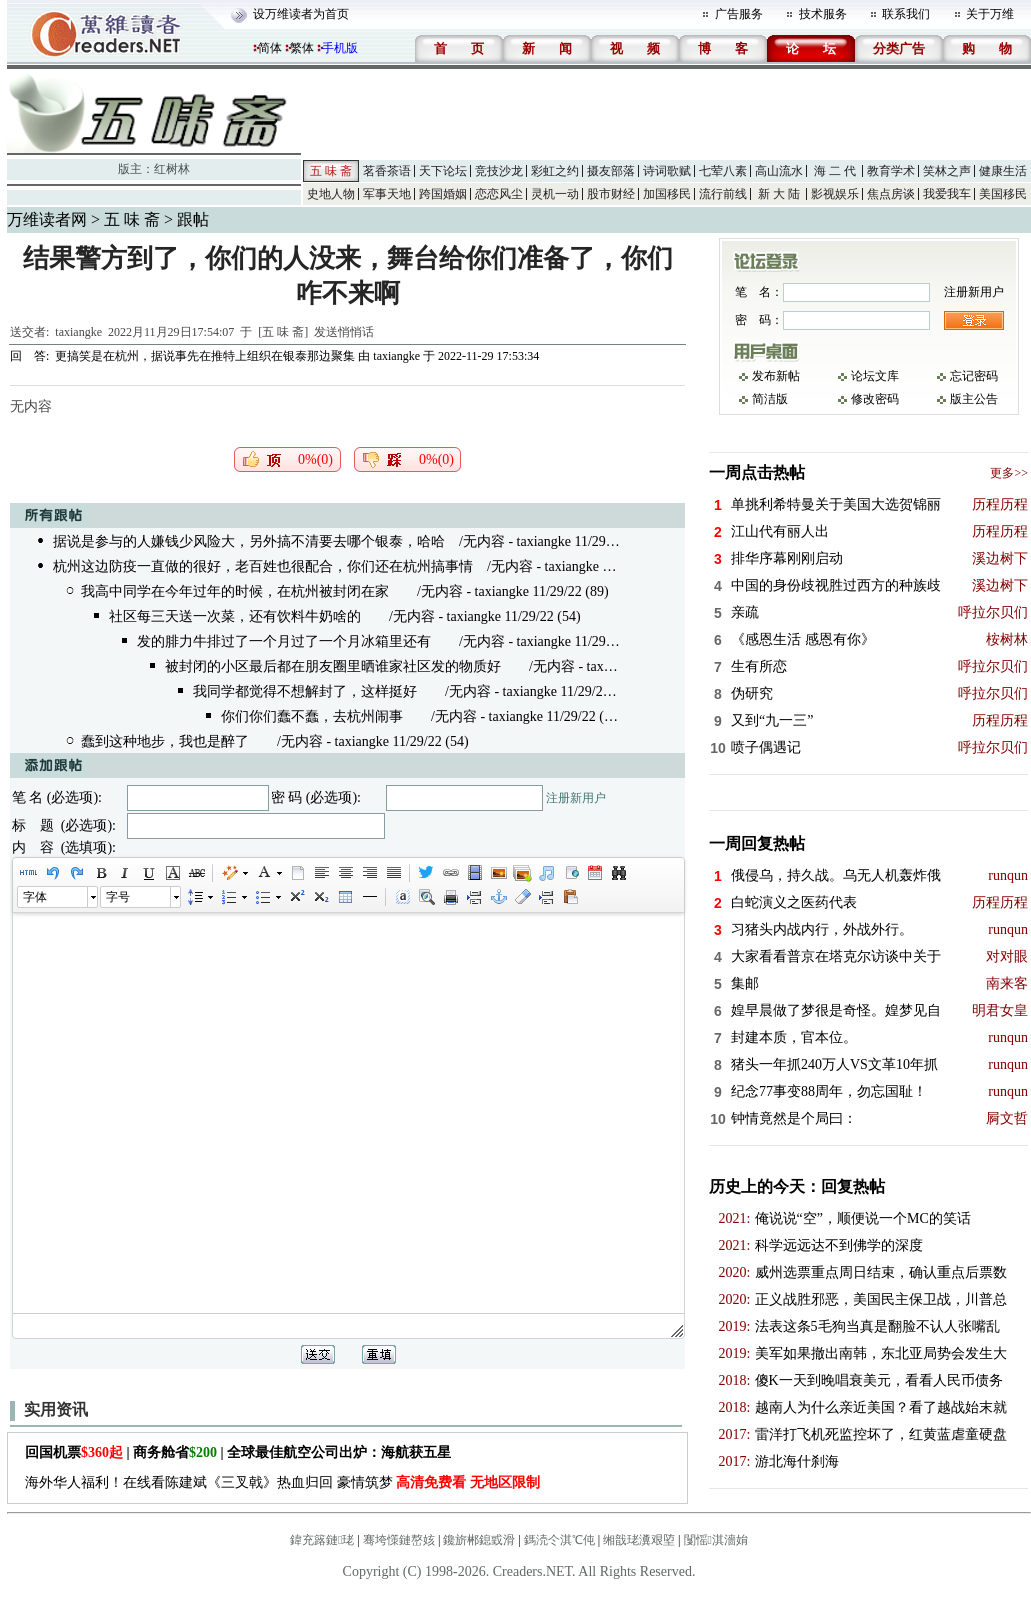 The width and height of the screenshot is (1031, 1602). What do you see at coordinates (611, 171) in the screenshot?
I see `摄友部落` at bounding box center [611, 171].